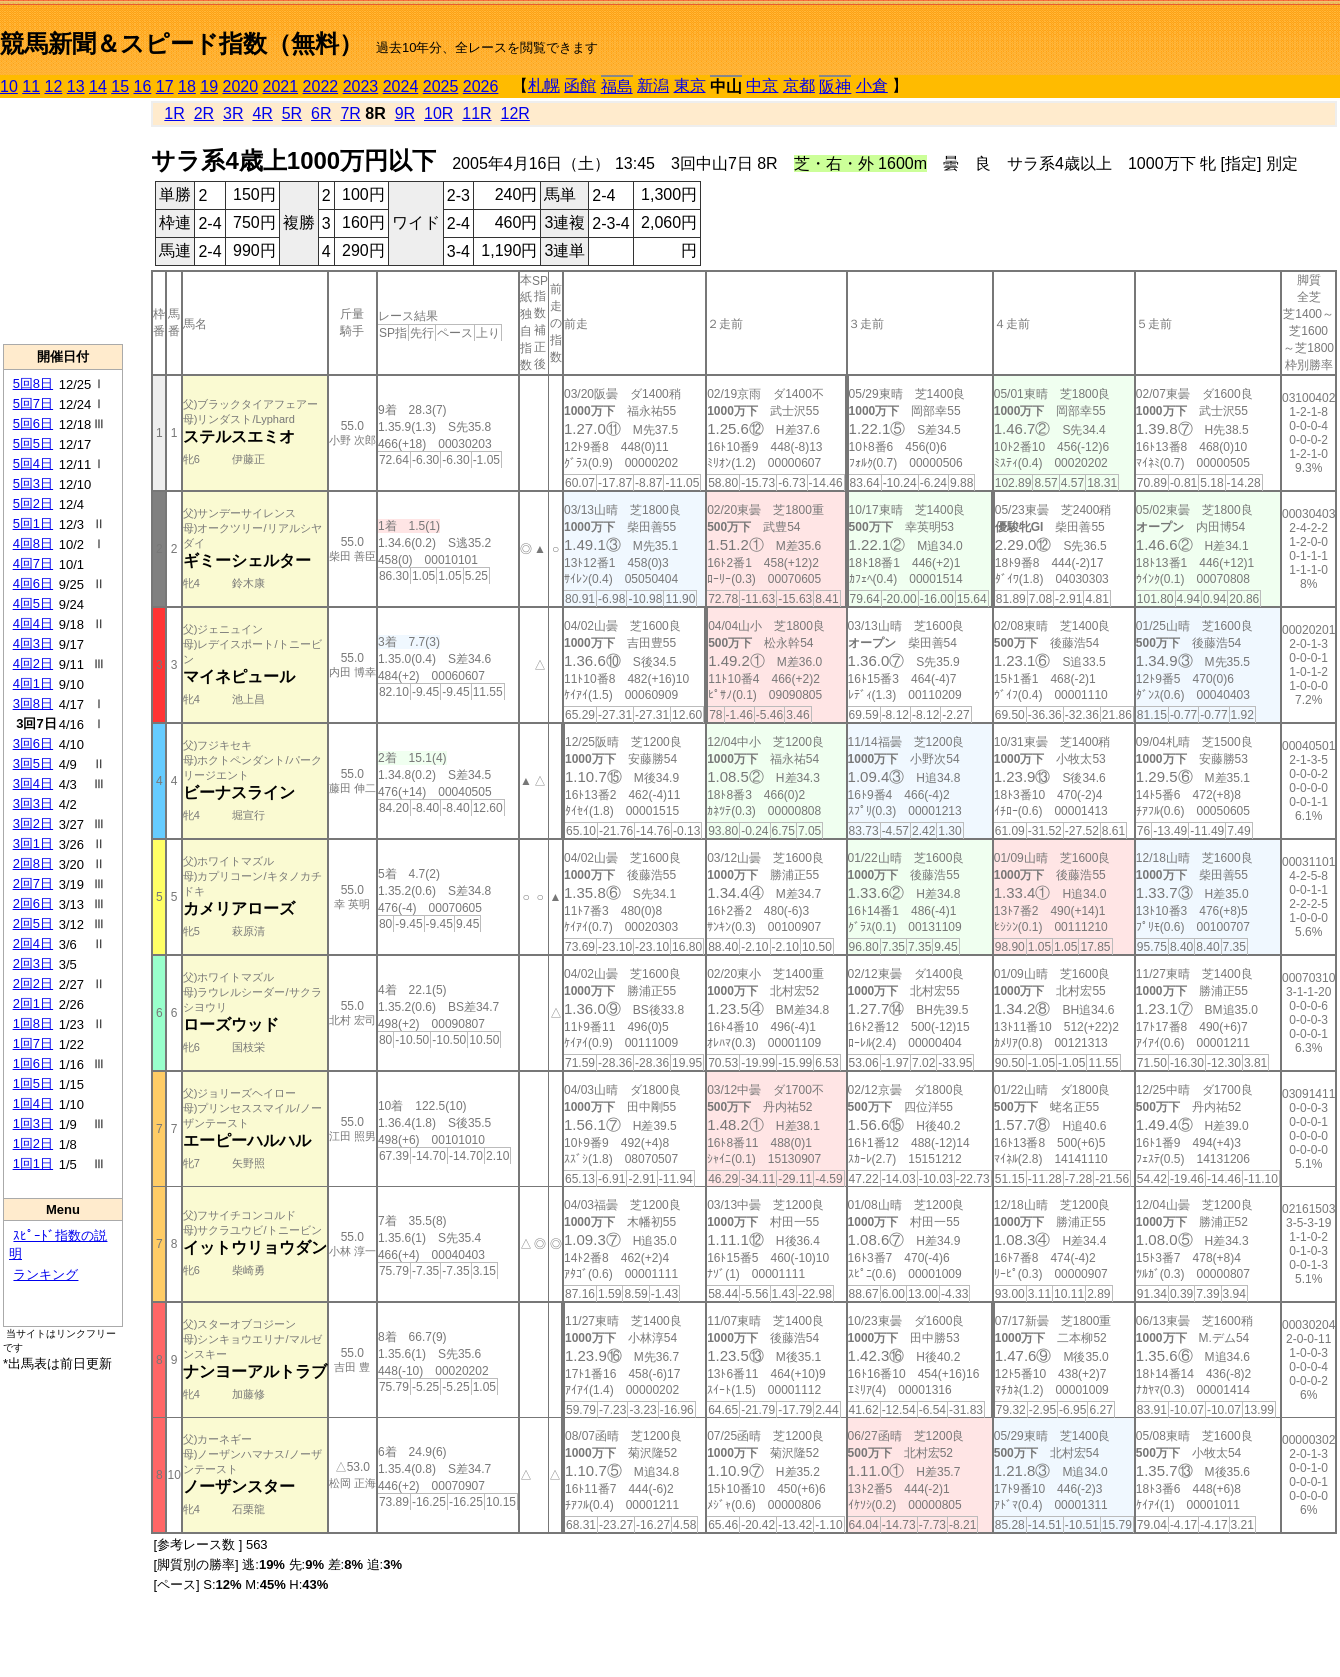 Image resolution: width=1340 pixels, height=1677 pixels. What do you see at coordinates (617, 86) in the screenshot?
I see `福島` at bounding box center [617, 86].